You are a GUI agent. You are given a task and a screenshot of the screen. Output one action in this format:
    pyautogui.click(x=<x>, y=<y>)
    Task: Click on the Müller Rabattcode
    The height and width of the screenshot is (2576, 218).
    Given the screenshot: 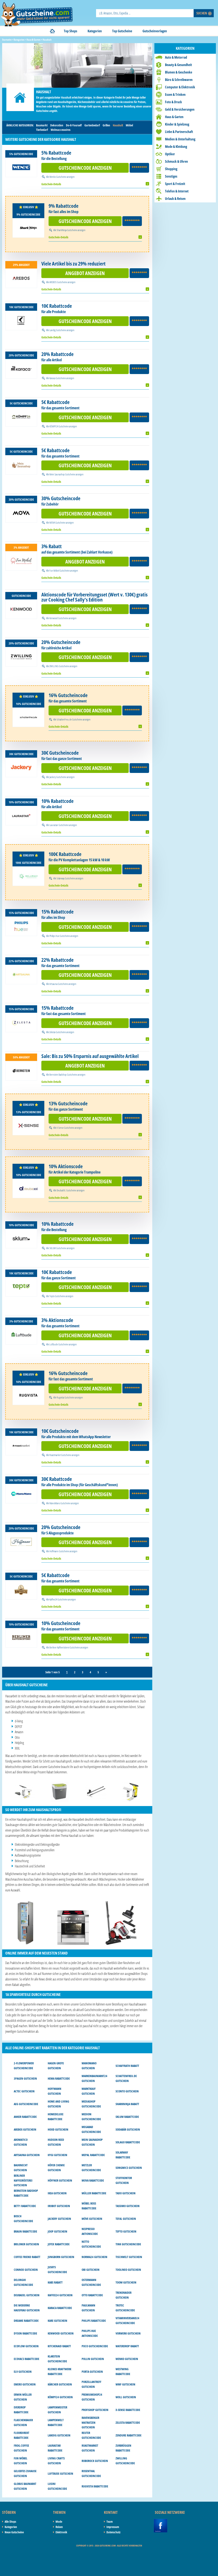 What is the action you would take?
    pyautogui.click(x=94, y=2193)
    